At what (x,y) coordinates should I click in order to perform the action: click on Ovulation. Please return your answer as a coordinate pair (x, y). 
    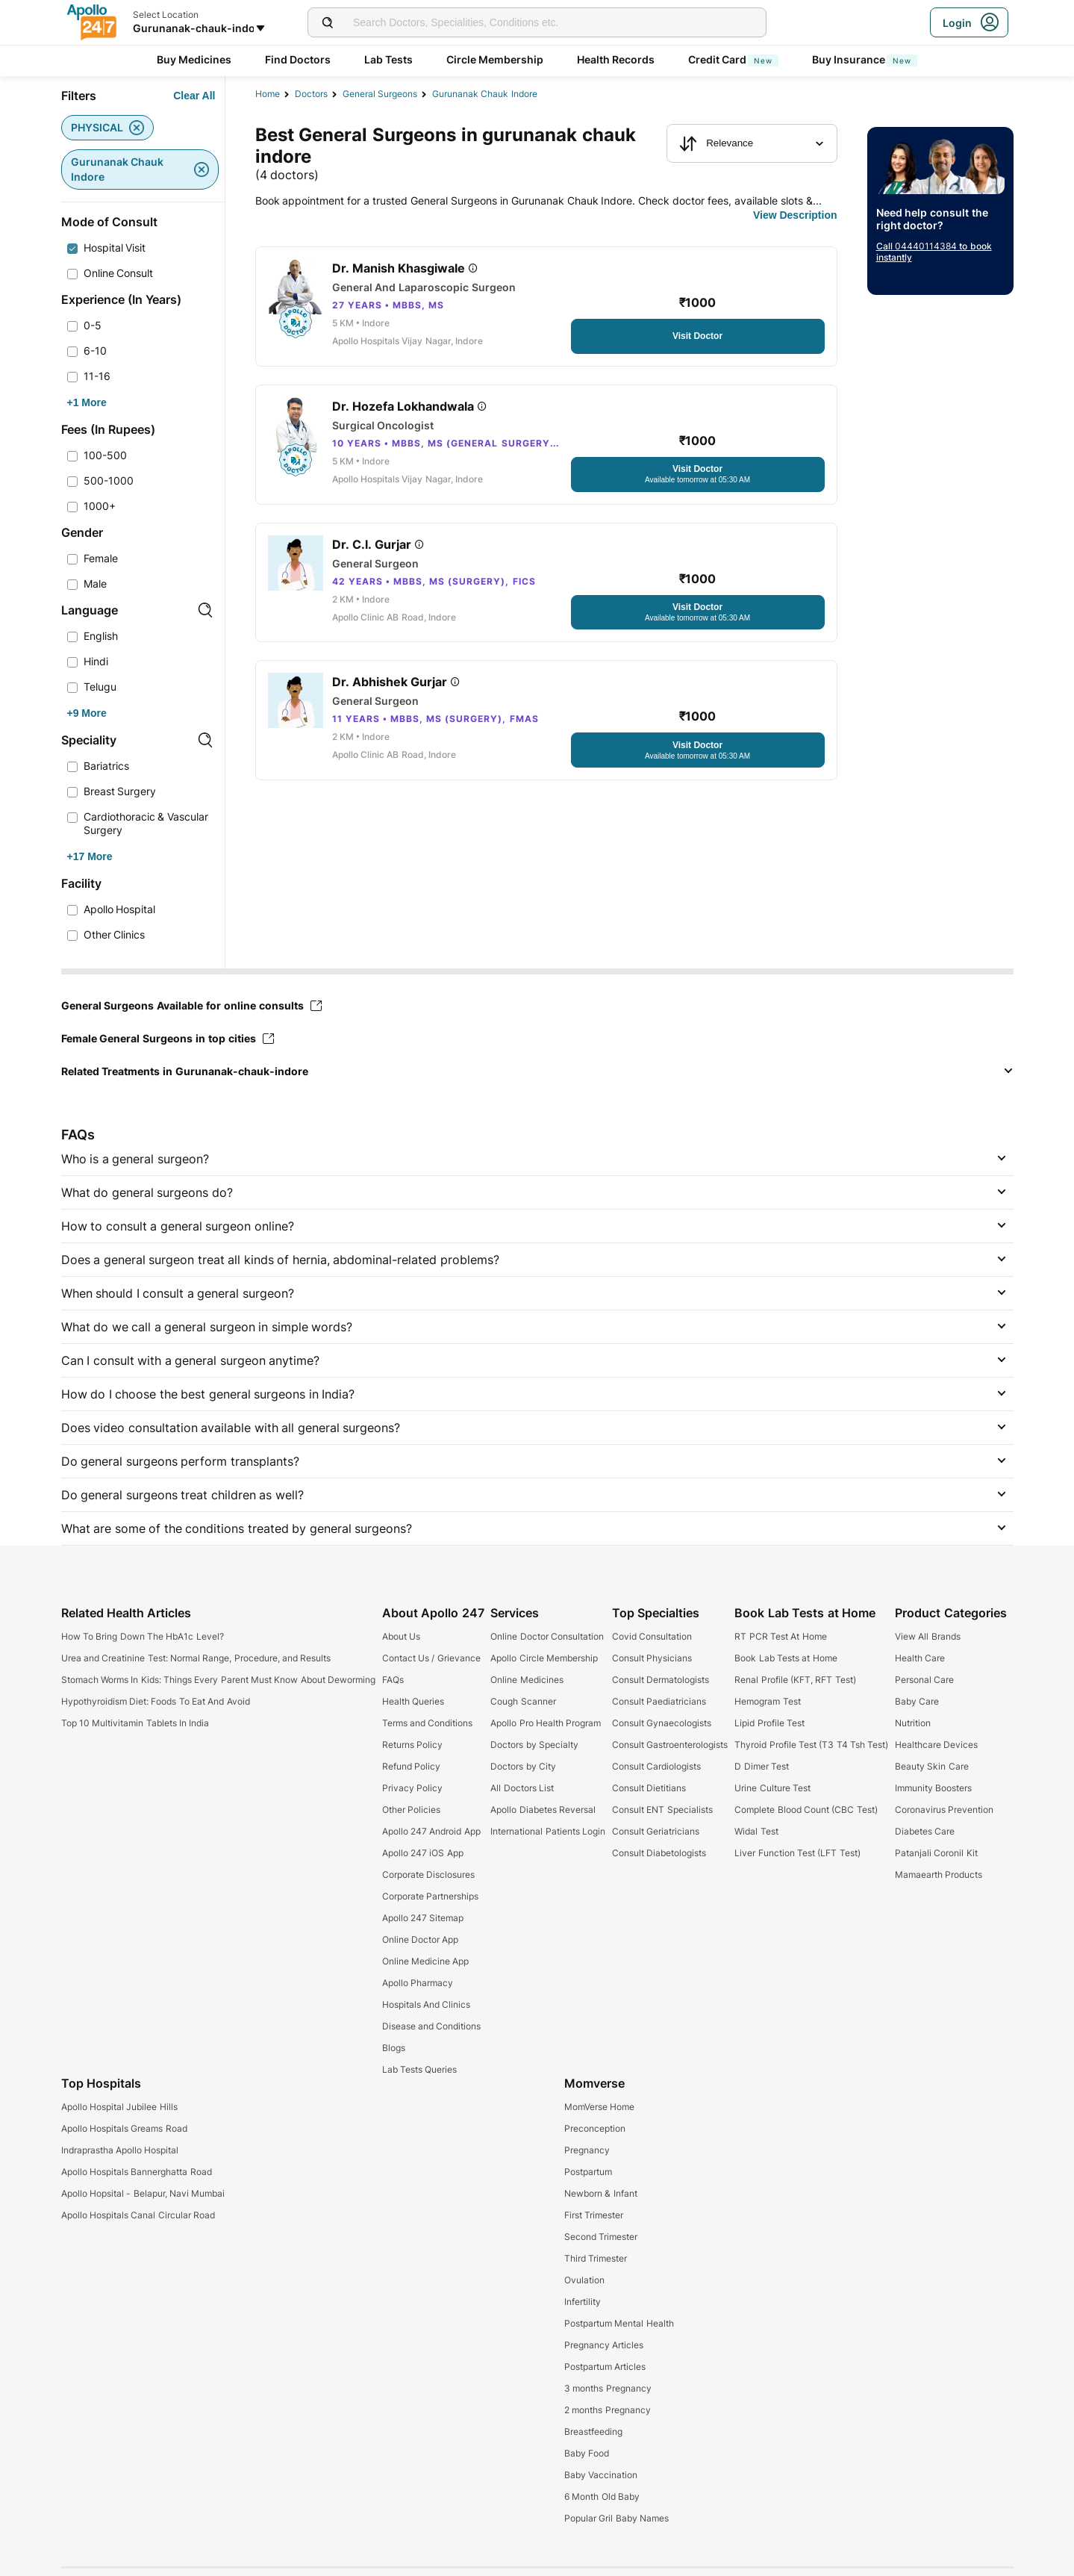
    Looking at the image, I should click on (584, 2280).